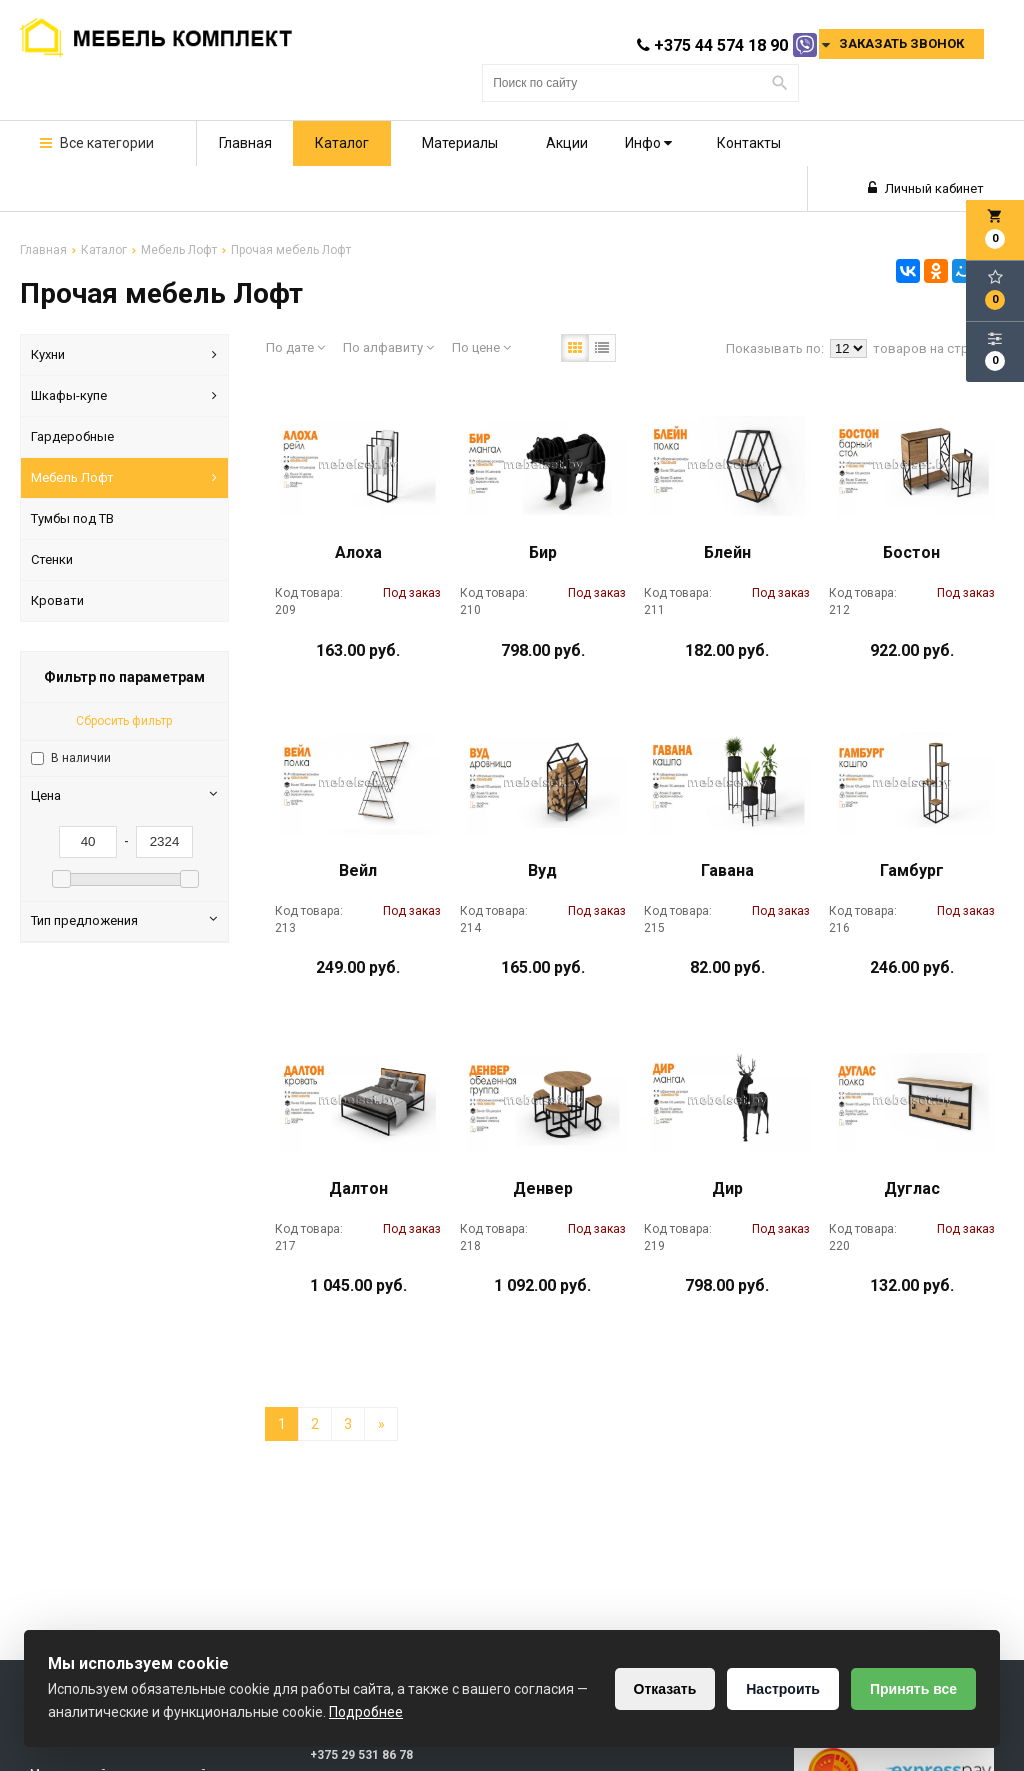  I want to click on Каталог, so click(342, 143).